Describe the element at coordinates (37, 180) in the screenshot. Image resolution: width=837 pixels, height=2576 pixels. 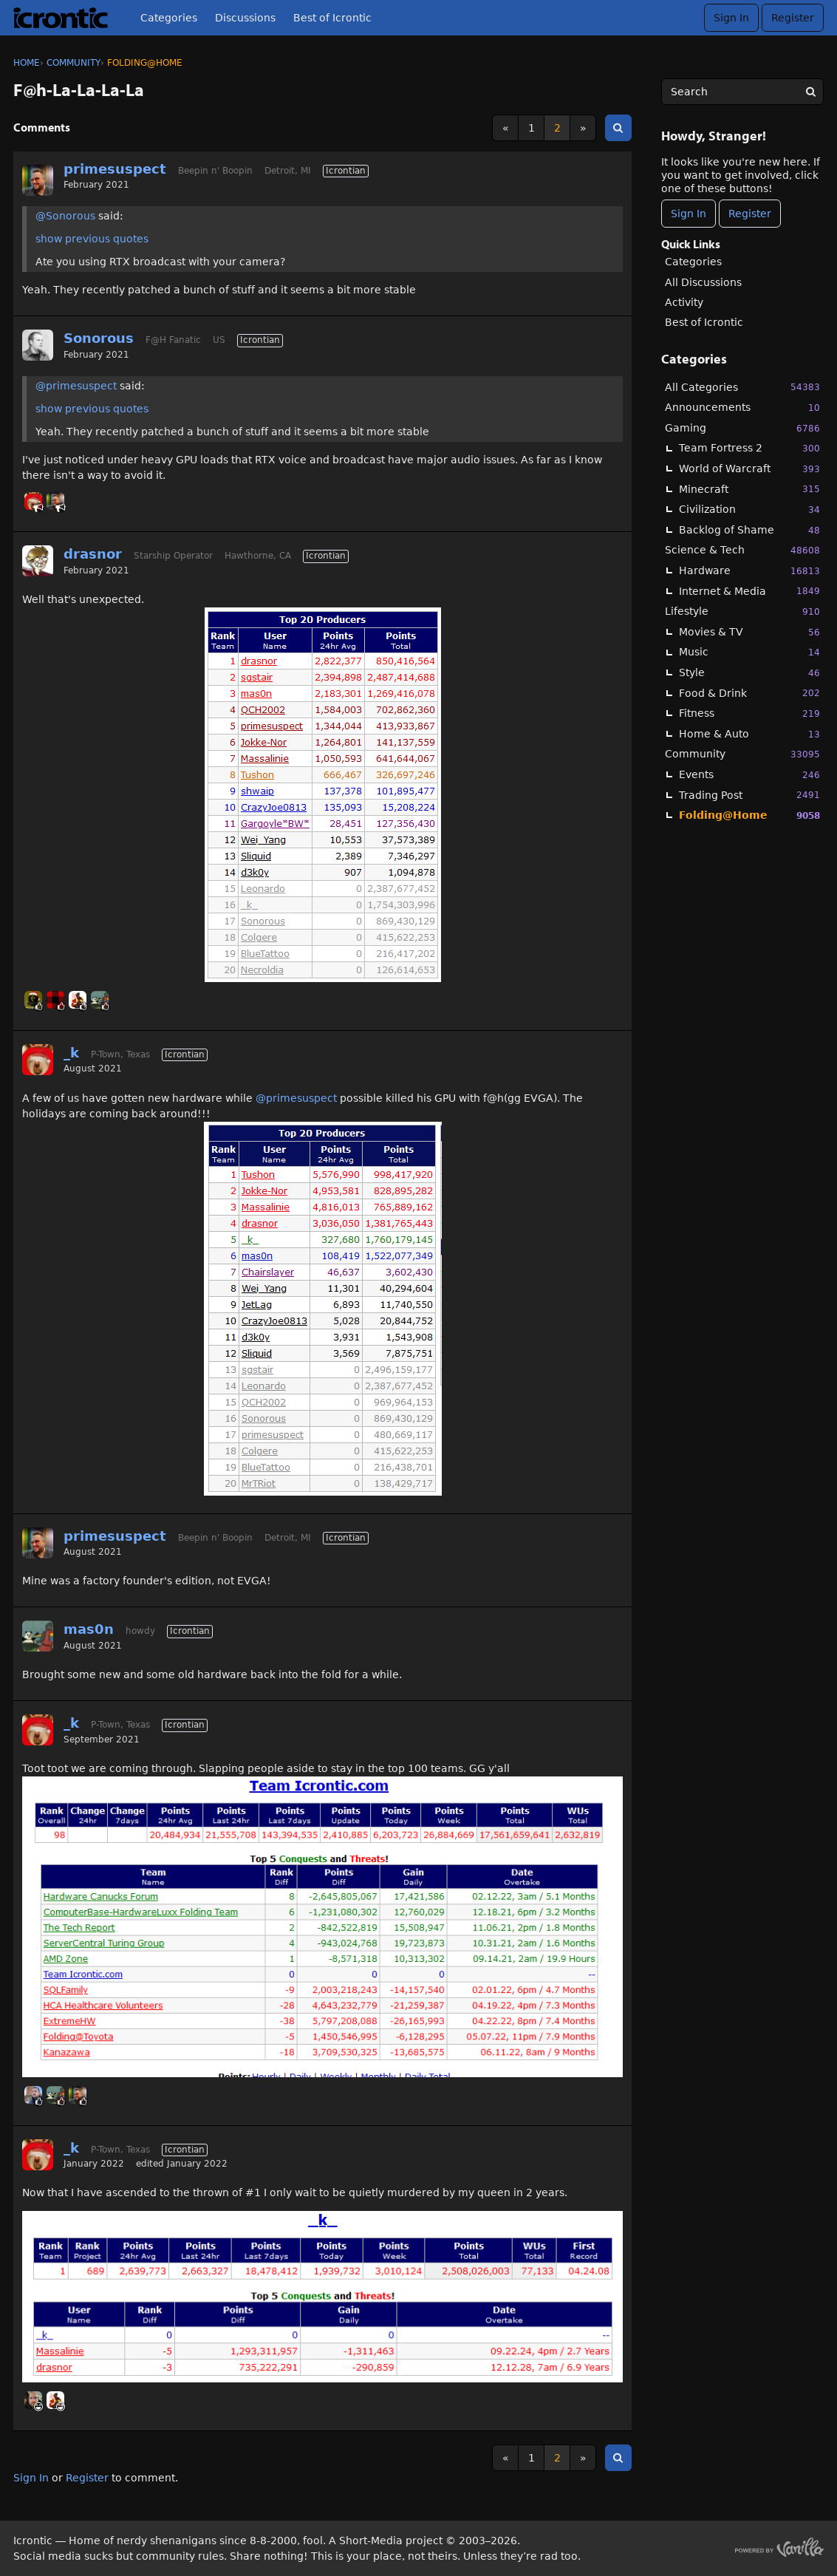
I see `[User: "primesuspect"]` at that location.